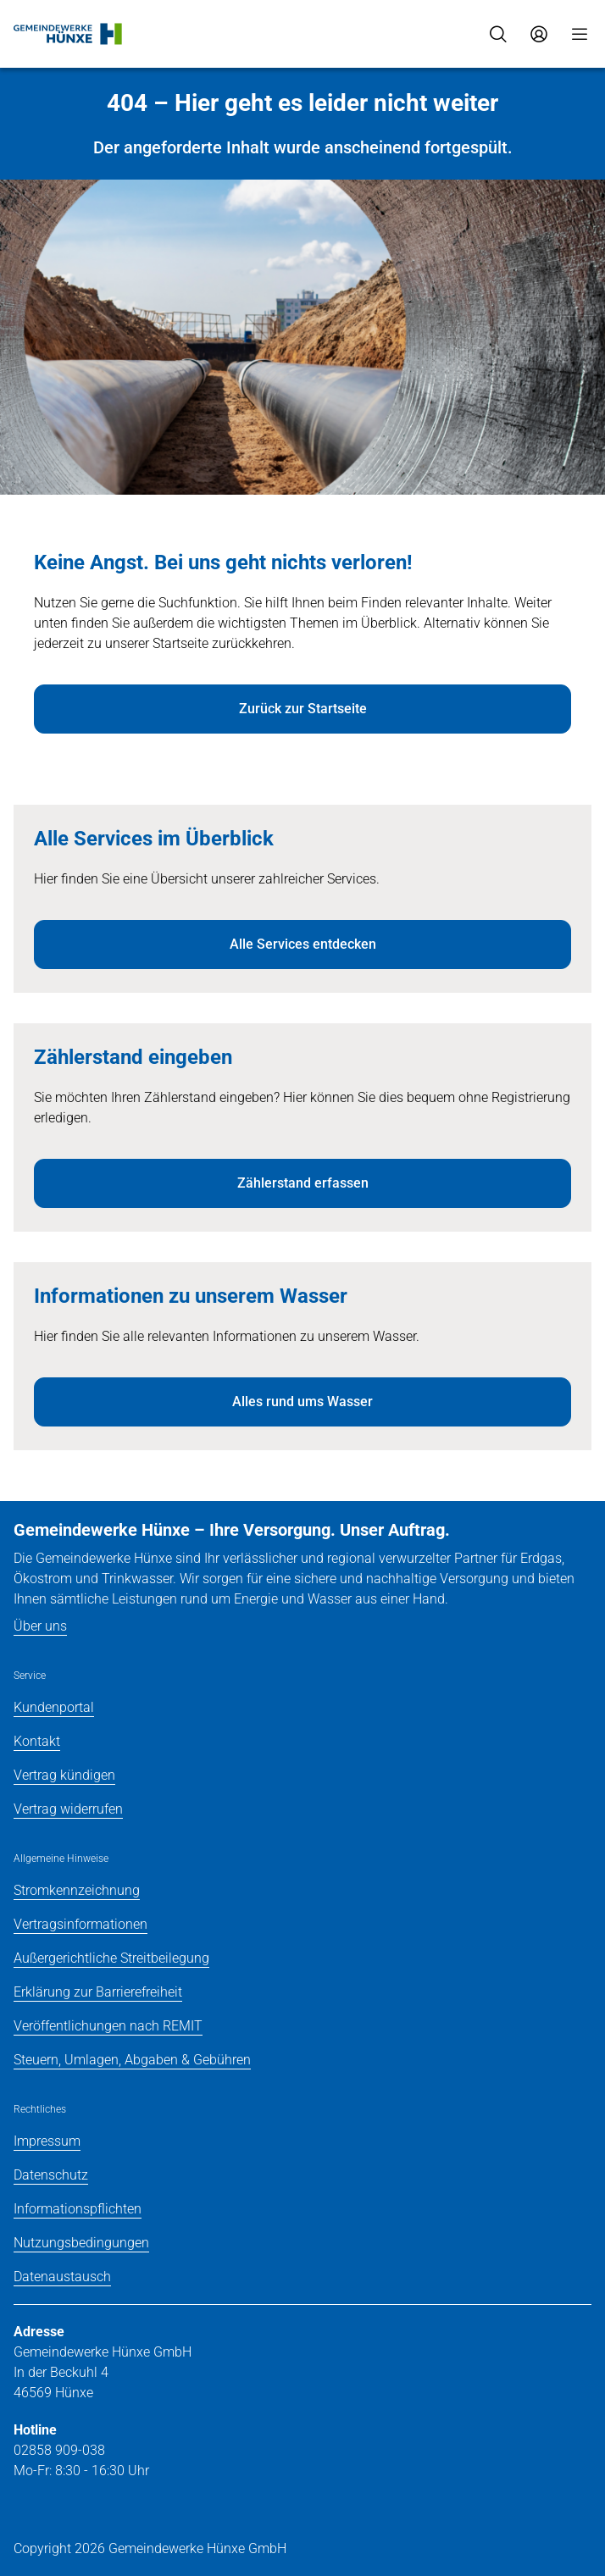 The width and height of the screenshot is (605, 2576). Describe the element at coordinates (77, 1890) in the screenshot. I see `Stromkennzeichnung` at that location.